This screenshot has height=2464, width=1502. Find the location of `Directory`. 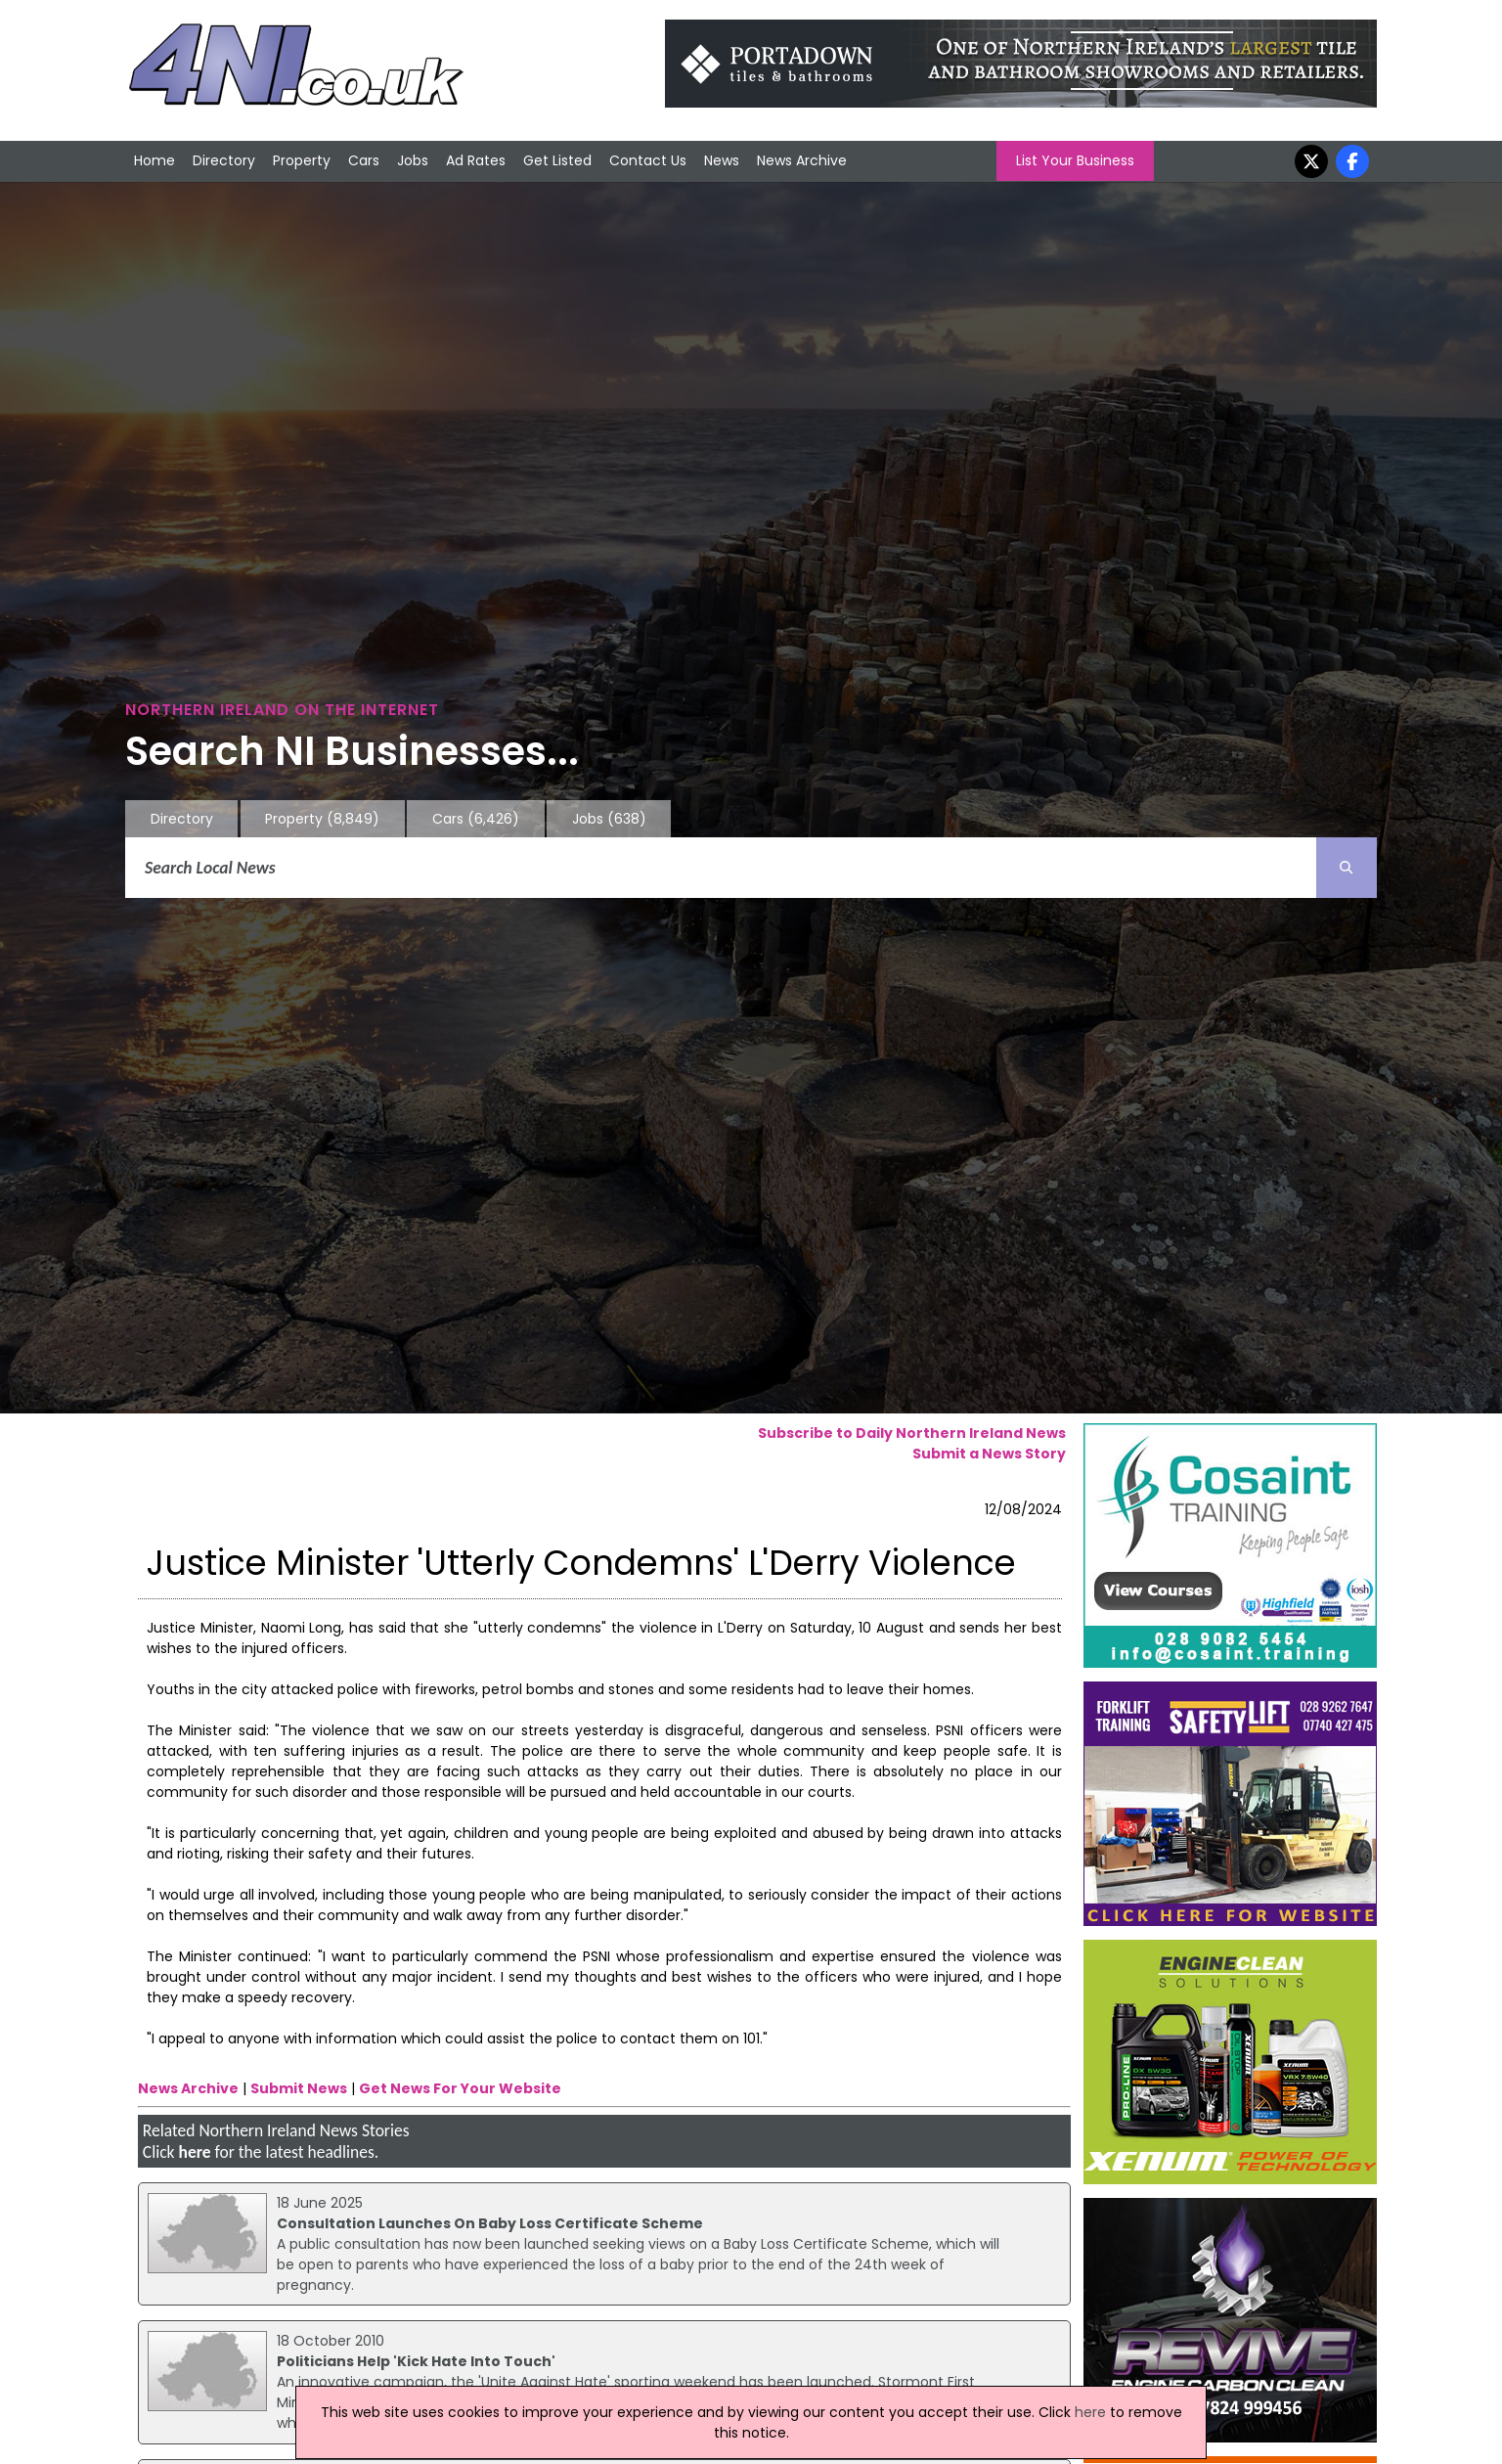

Directory is located at coordinates (224, 160).